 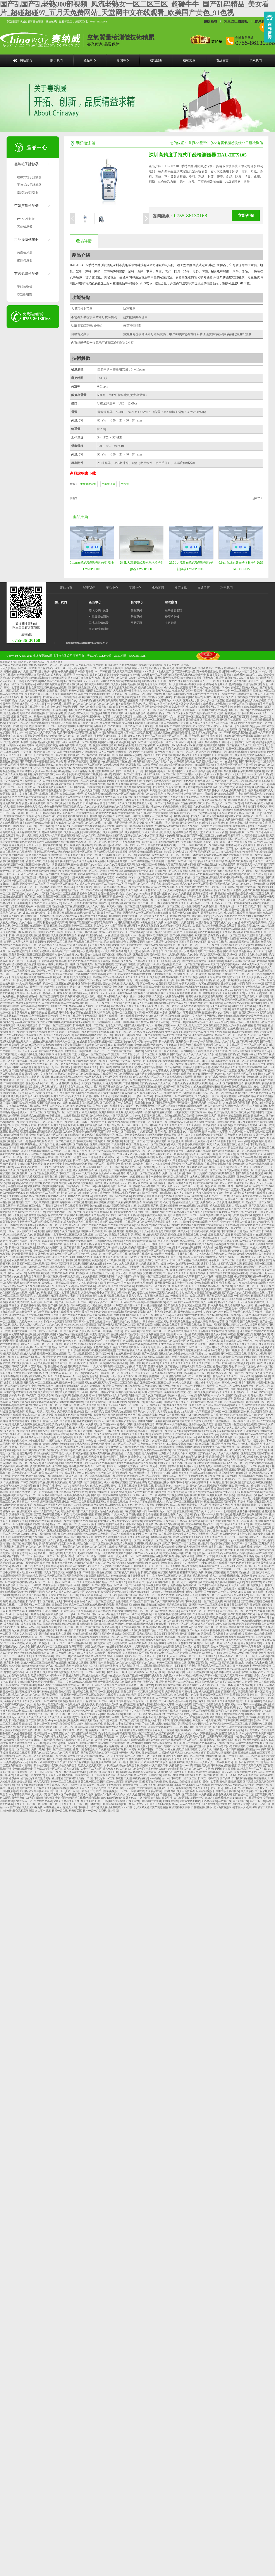 I want to click on 亚洲狠狠干, so click(x=115, y=829).